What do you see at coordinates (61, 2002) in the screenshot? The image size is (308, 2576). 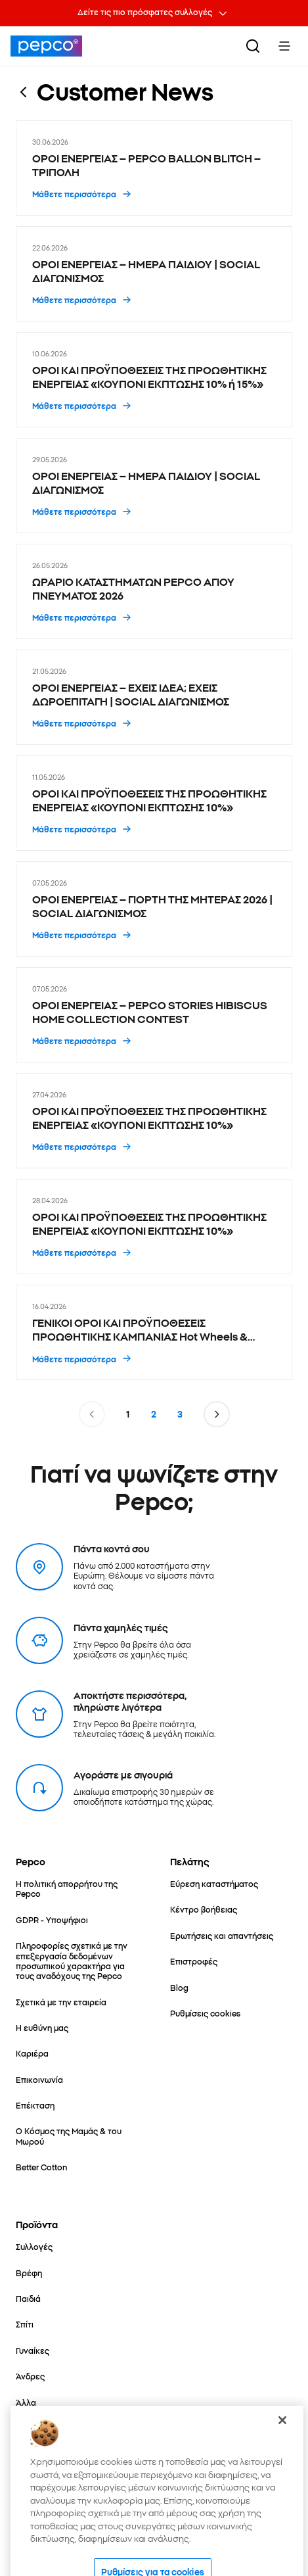 I see `[Σχετικά με την εταιρεία]` at bounding box center [61, 2002].